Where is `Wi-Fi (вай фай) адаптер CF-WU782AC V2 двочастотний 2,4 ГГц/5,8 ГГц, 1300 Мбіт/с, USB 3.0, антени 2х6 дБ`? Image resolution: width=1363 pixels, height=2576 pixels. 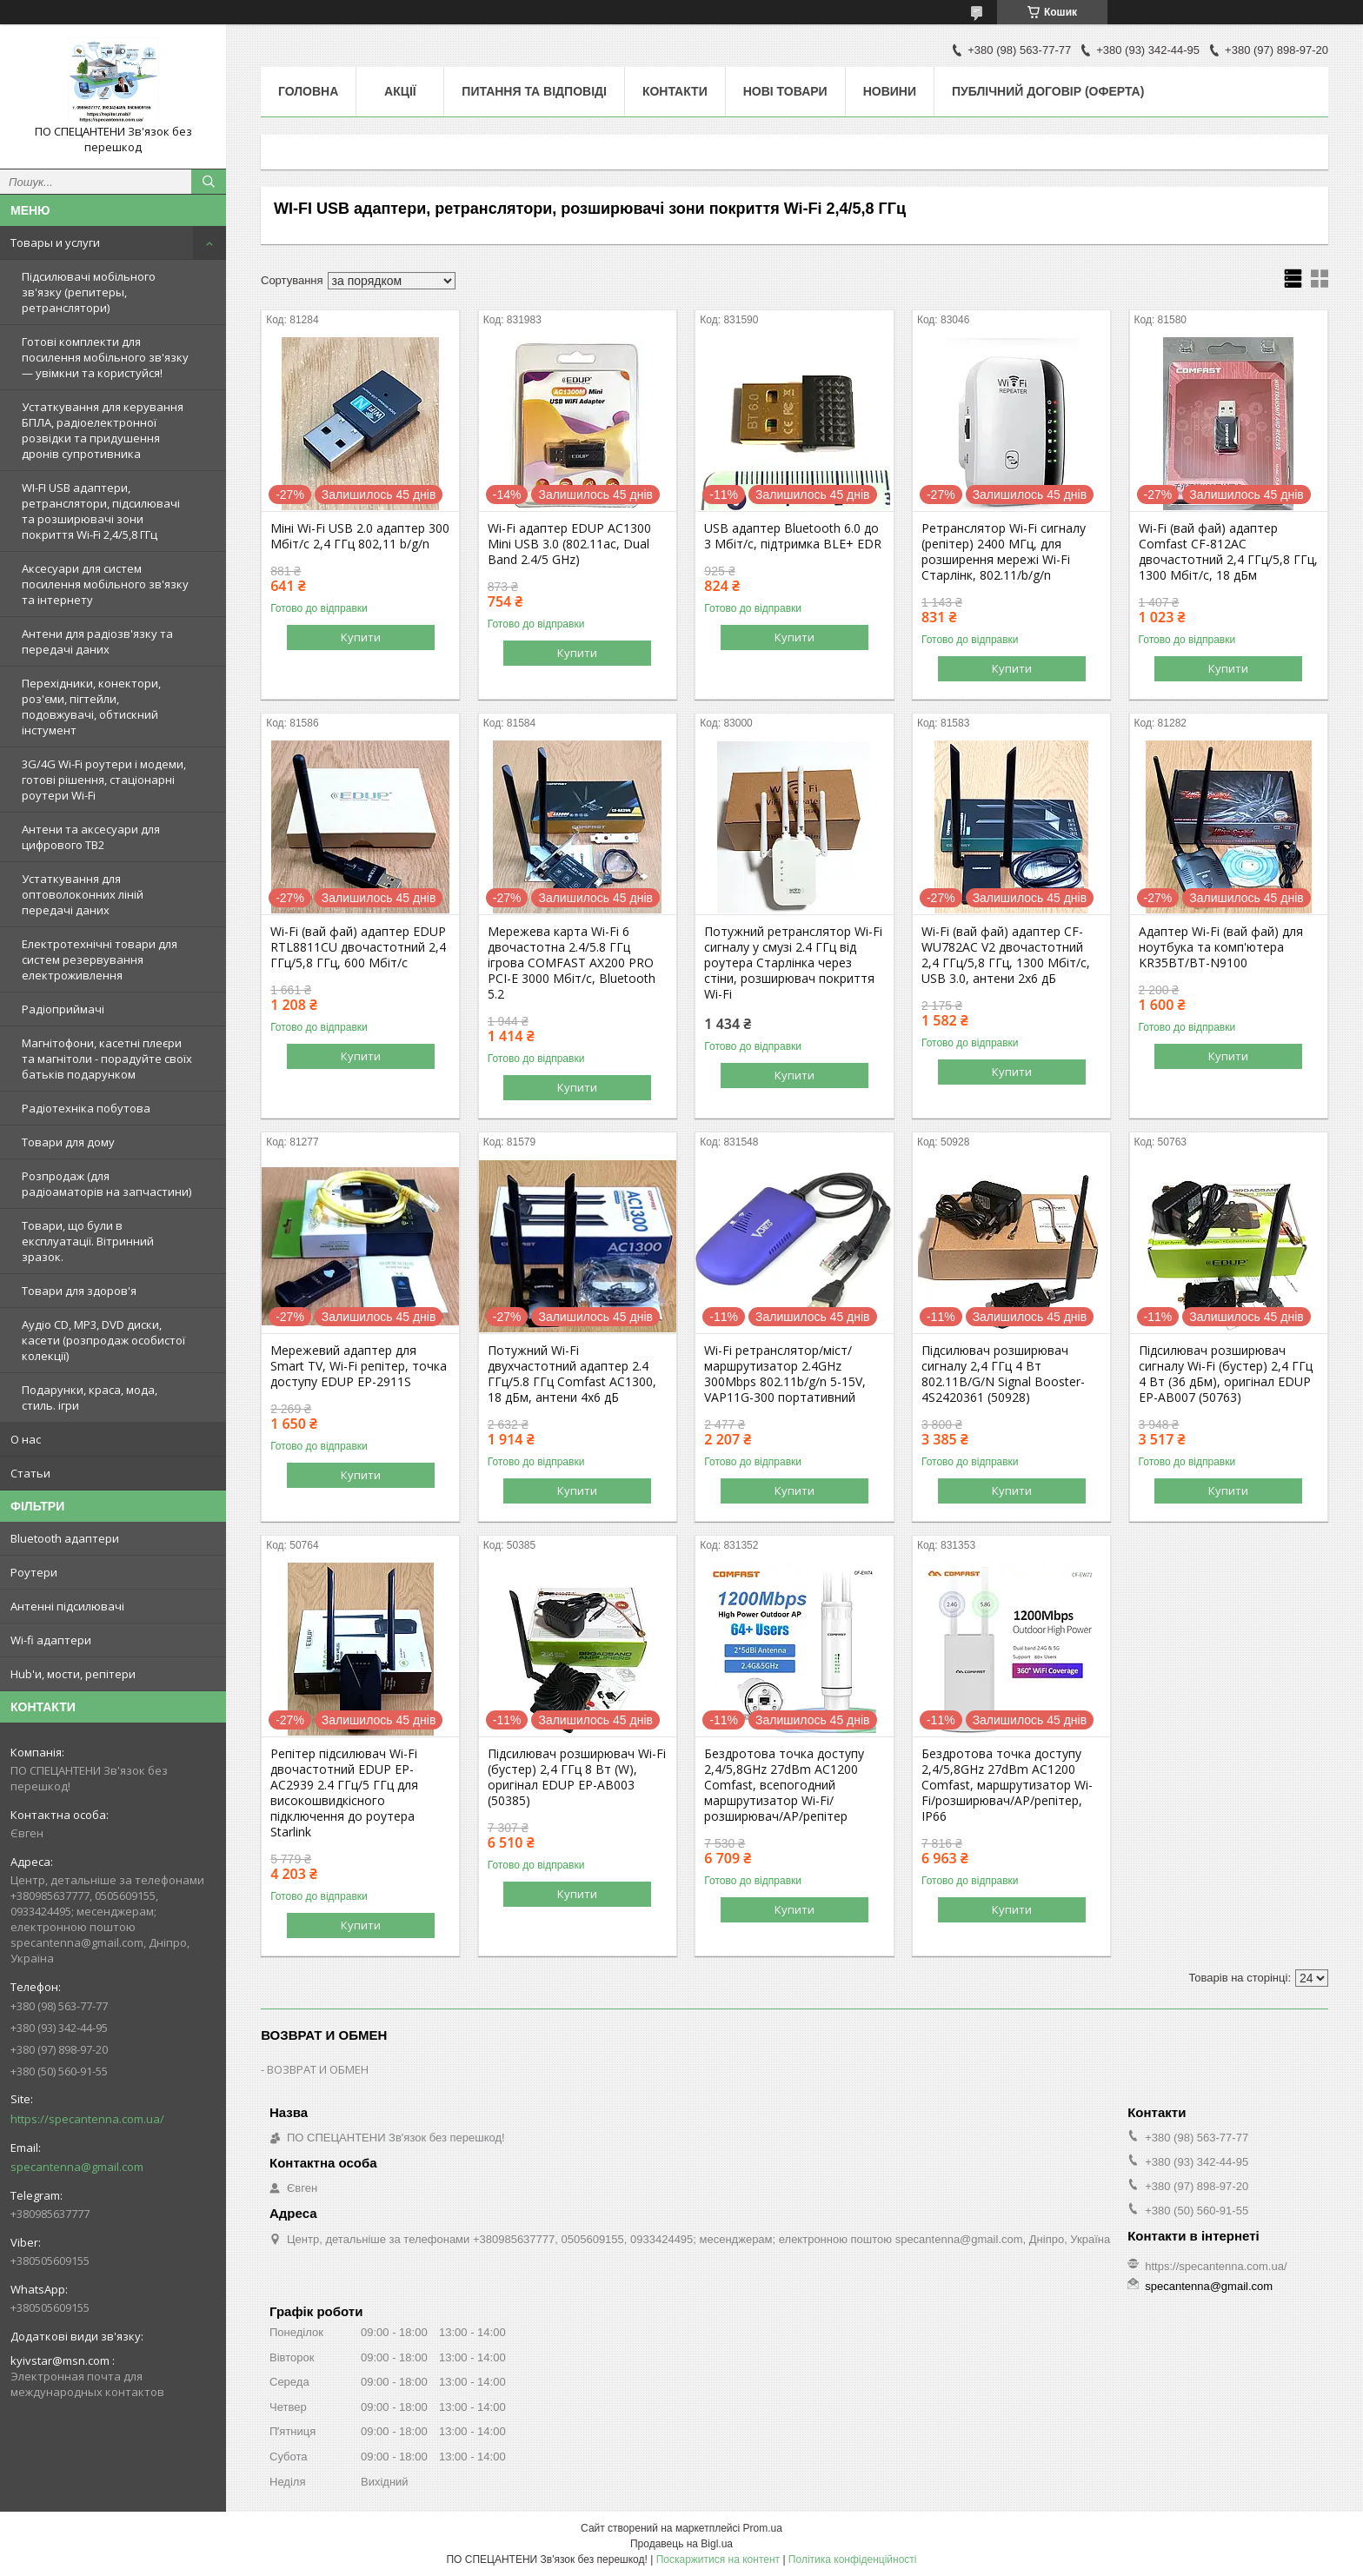
Wi-Fi (вай фай) адаптер CF-WU782AC V2 двочастотний 2,4 ГГц/5,8 ГГц, 1300 Мбіт/с, USB 3.0, антени 2х6 дБ is located at coordinates (1005, 955).